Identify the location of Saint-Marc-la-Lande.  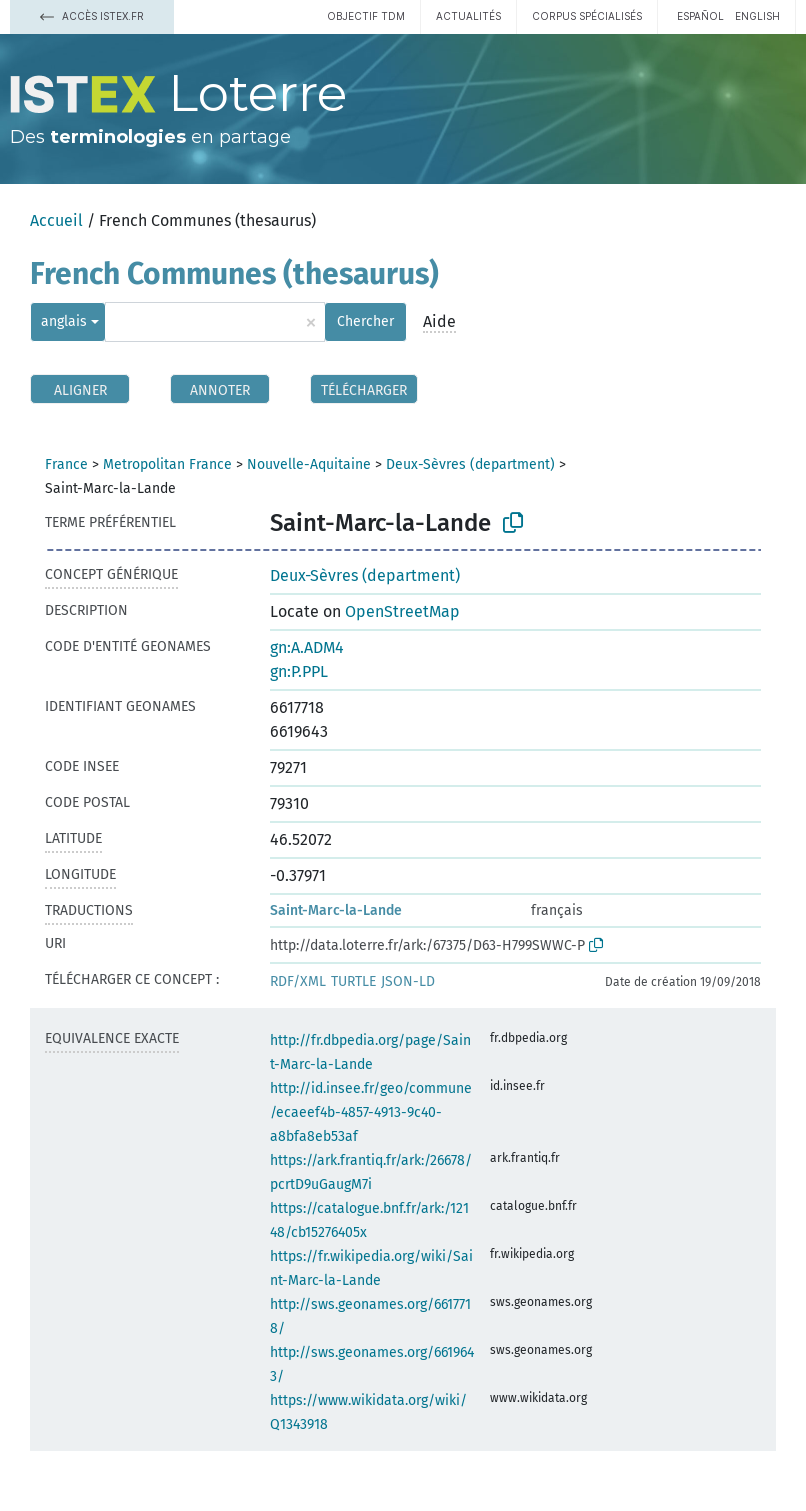
(336, 910).